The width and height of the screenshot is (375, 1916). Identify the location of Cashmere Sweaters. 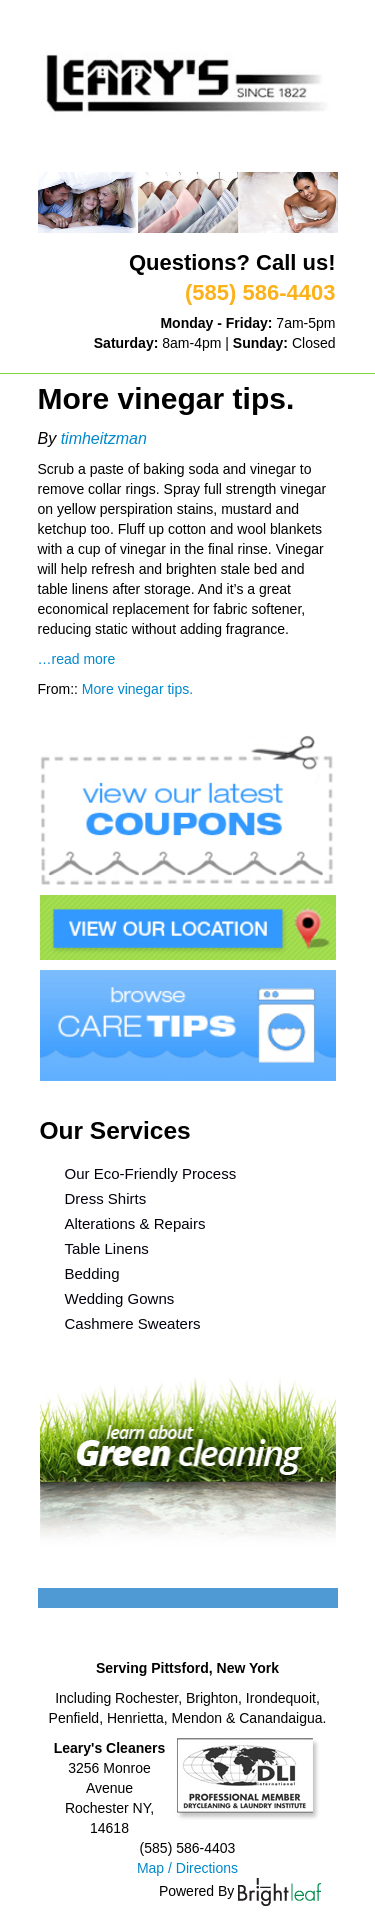
(133, 1323).